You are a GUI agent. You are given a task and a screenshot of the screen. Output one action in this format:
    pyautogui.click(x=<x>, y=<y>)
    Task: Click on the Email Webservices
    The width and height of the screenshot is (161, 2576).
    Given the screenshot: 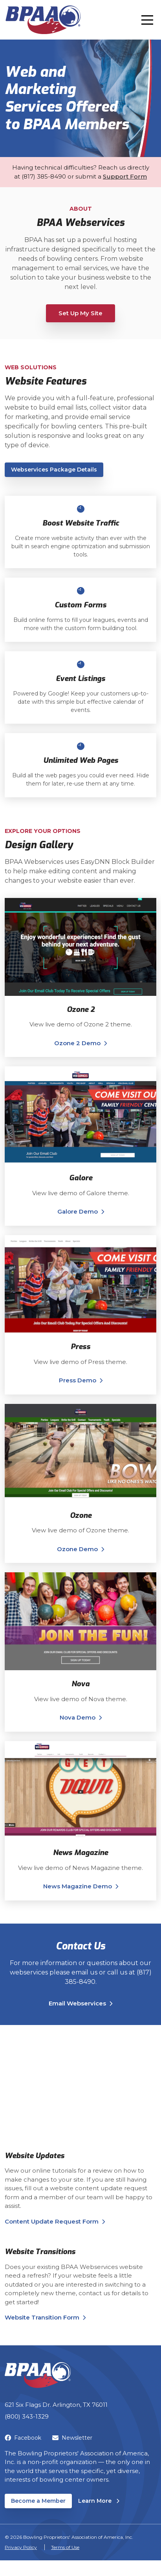 What is the action you would take?
    pyautogui.click(x=77, y=2003)
    